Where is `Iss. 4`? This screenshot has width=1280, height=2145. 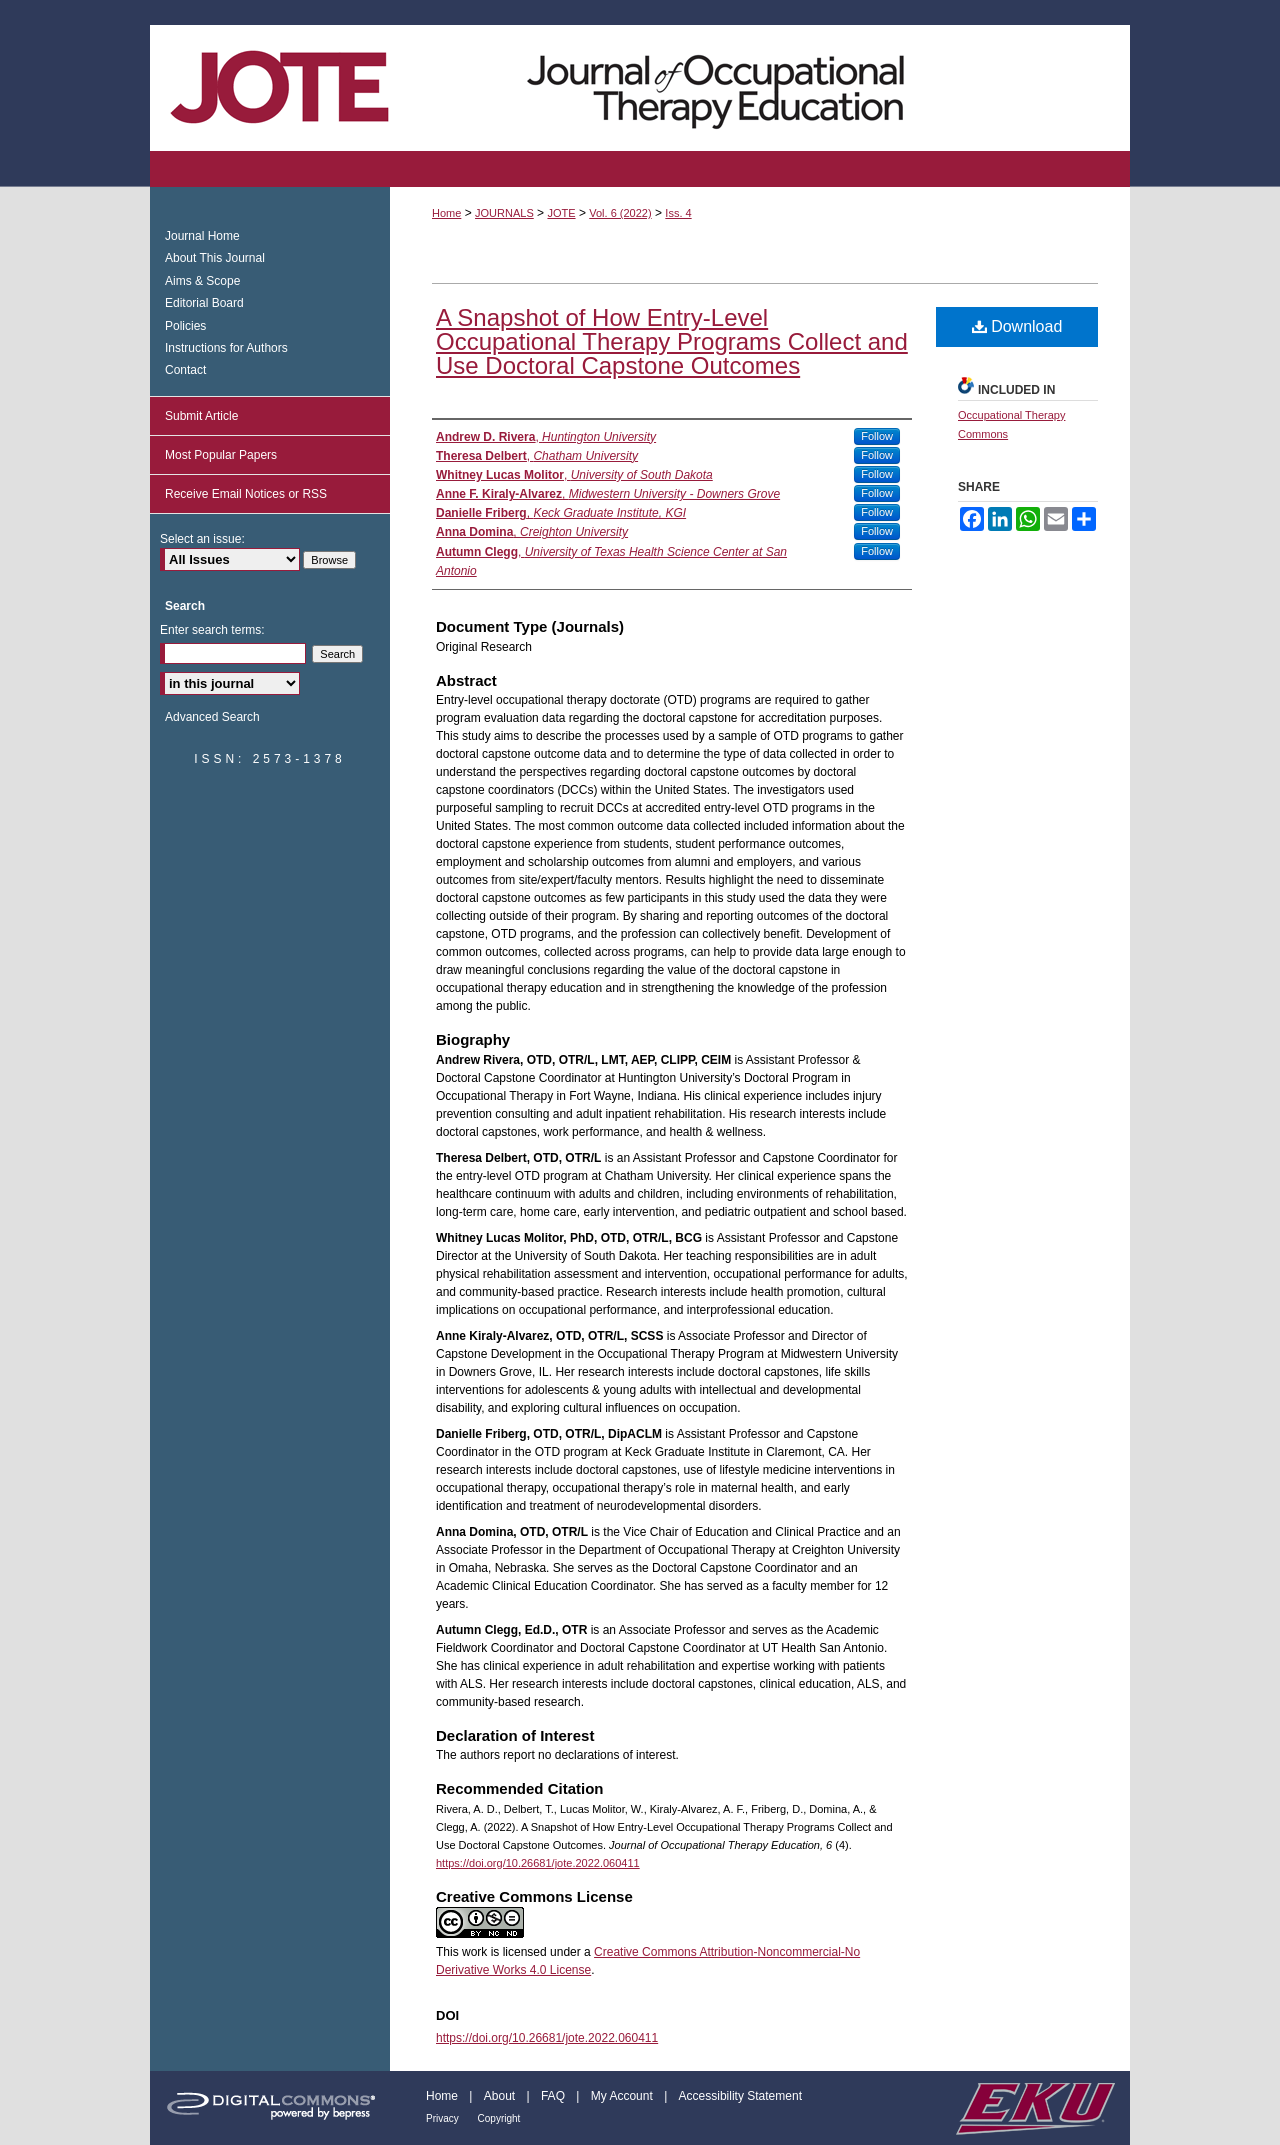 Iss. 4 is located at coordinates (678, 213).